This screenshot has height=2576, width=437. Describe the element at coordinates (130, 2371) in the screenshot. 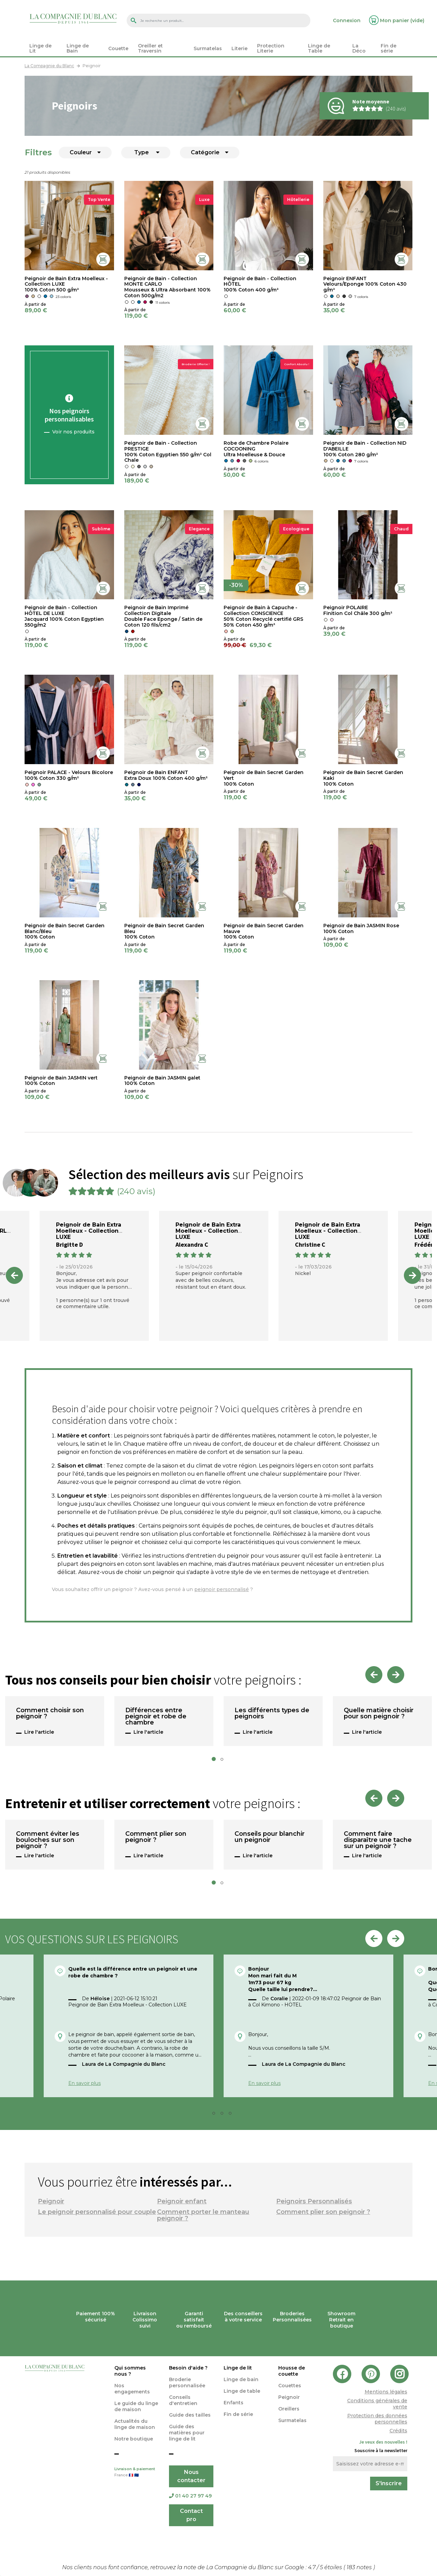

I see `Qui sommes nous ?` at that location.